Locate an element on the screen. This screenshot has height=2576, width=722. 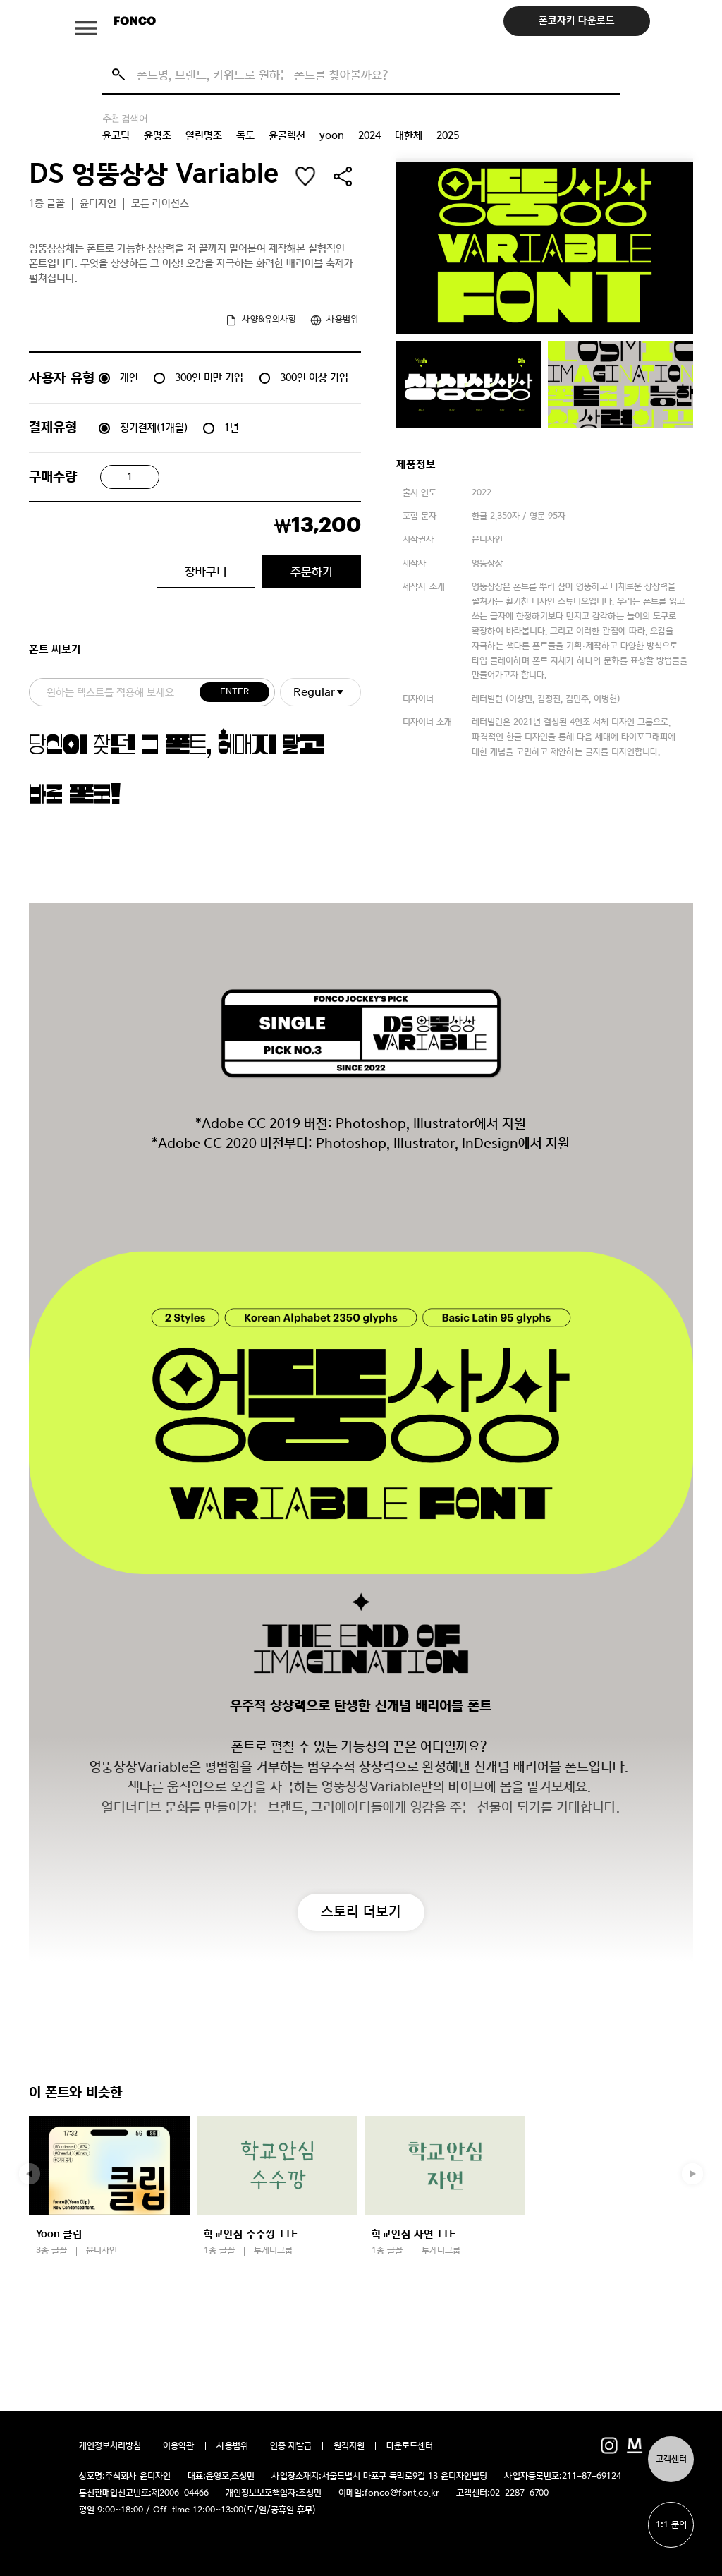
독도 is located at coordinates (245, 135).